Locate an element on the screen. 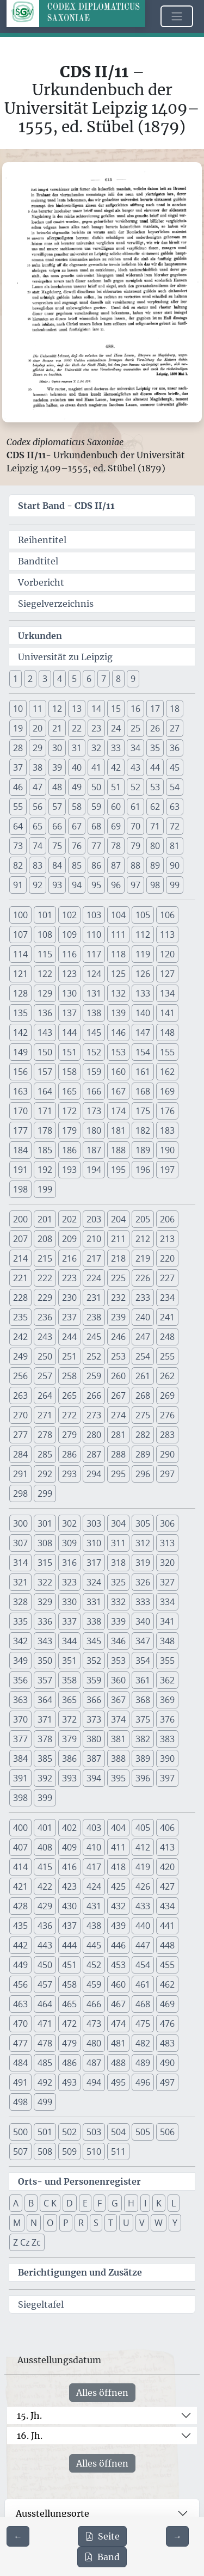 This screenshot has height=2576, width=204. 455 [button] is located at coordinates (167, 1965).